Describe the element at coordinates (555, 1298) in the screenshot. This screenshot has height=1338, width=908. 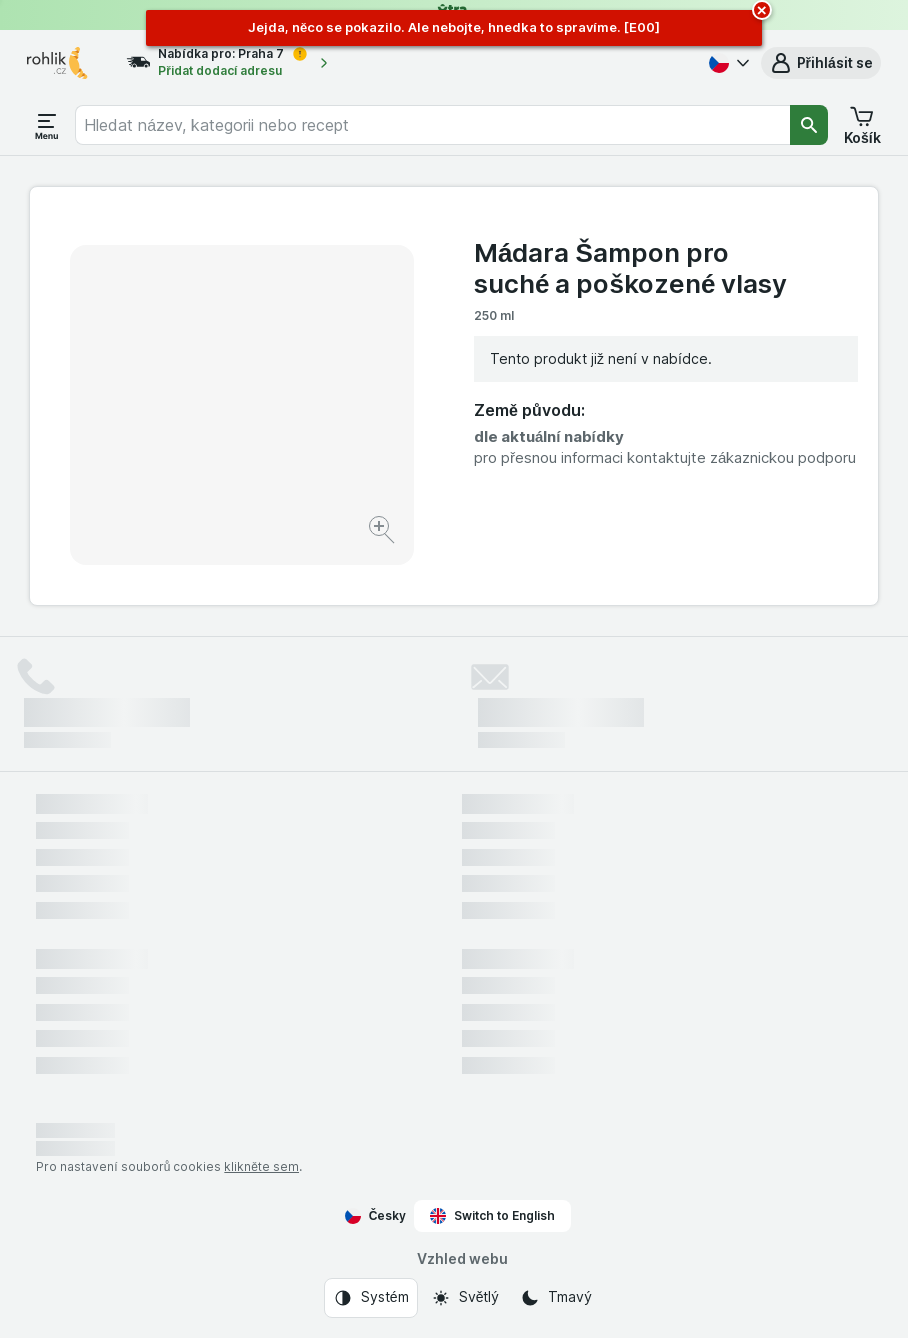
I see `[Vzhled webu: Tmavý]` at that location.